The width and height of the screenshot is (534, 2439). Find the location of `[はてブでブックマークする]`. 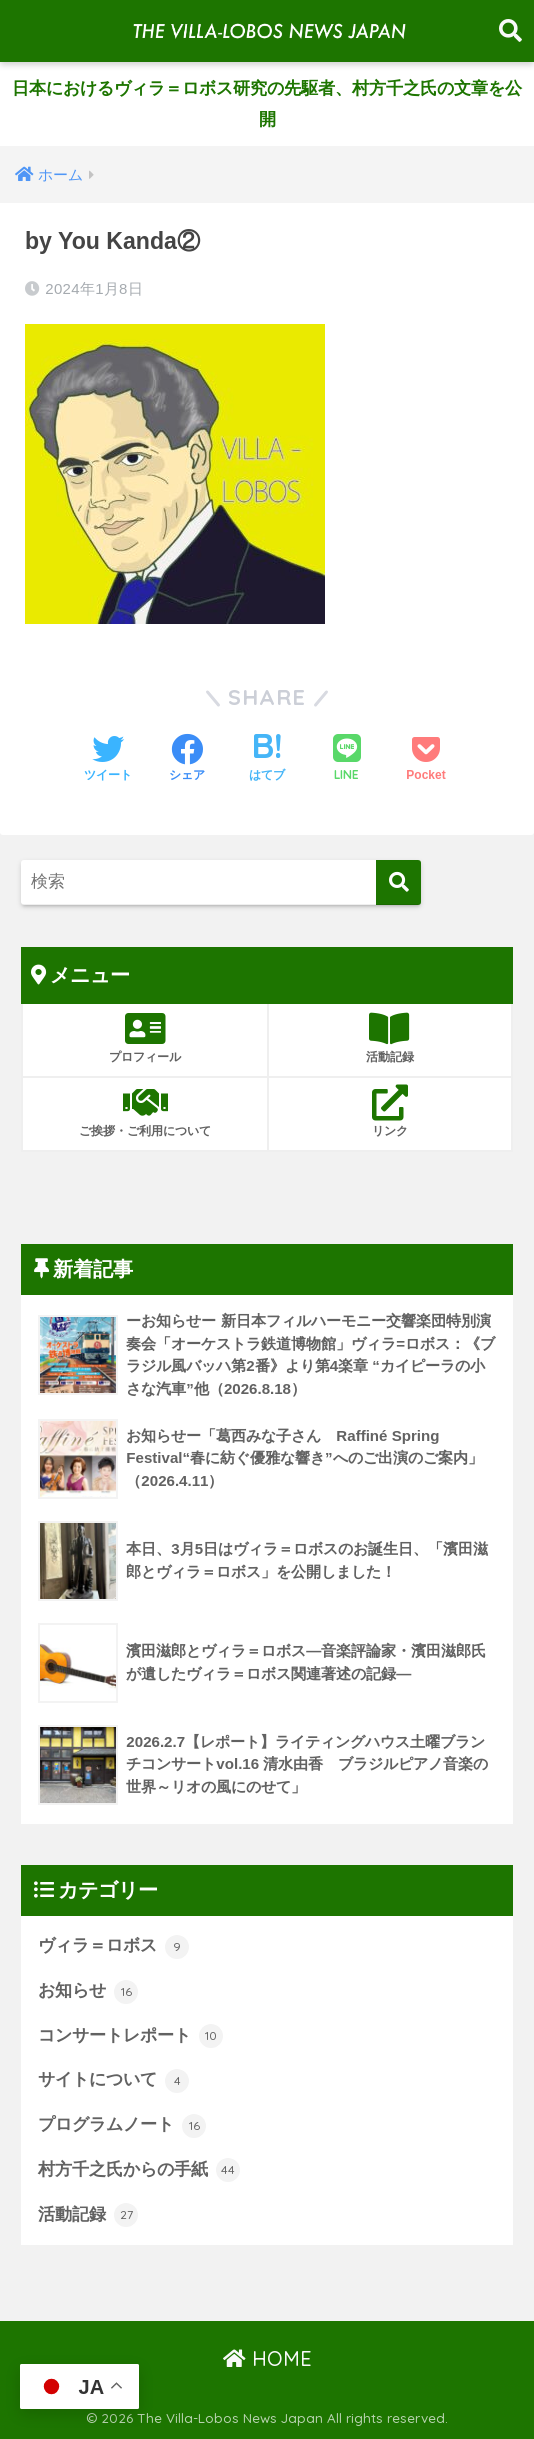

[はてブでブックマークする] is located at coordinates (267, 760).